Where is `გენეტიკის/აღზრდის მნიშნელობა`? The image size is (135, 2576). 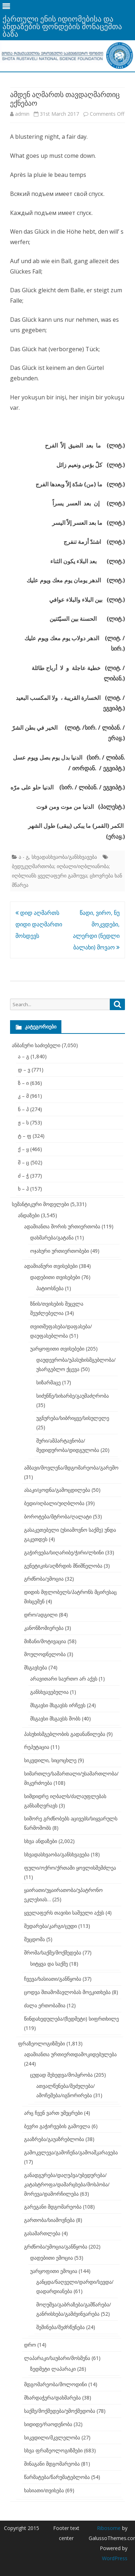 გენეტიკის/აღზრდის მნიშნელობა is located at coordinates (63, 1565).